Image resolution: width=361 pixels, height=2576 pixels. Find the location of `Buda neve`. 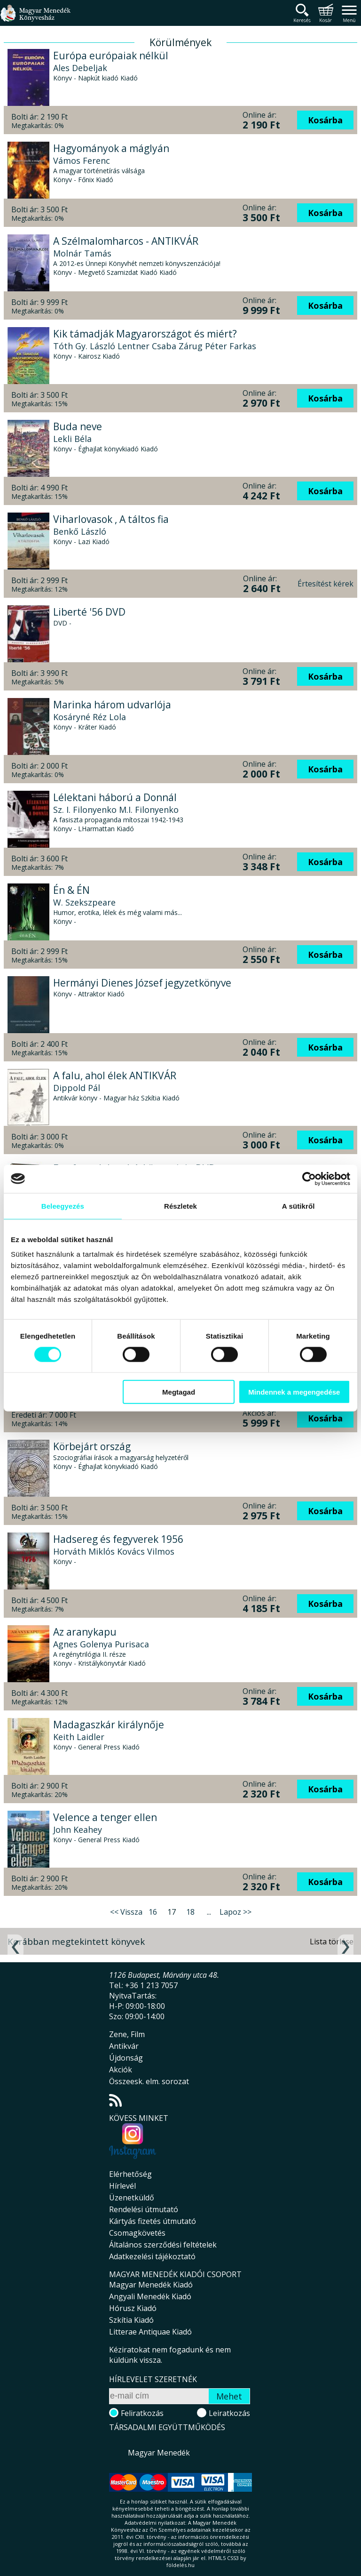

Buda neve is located at coordinates (77, 426).